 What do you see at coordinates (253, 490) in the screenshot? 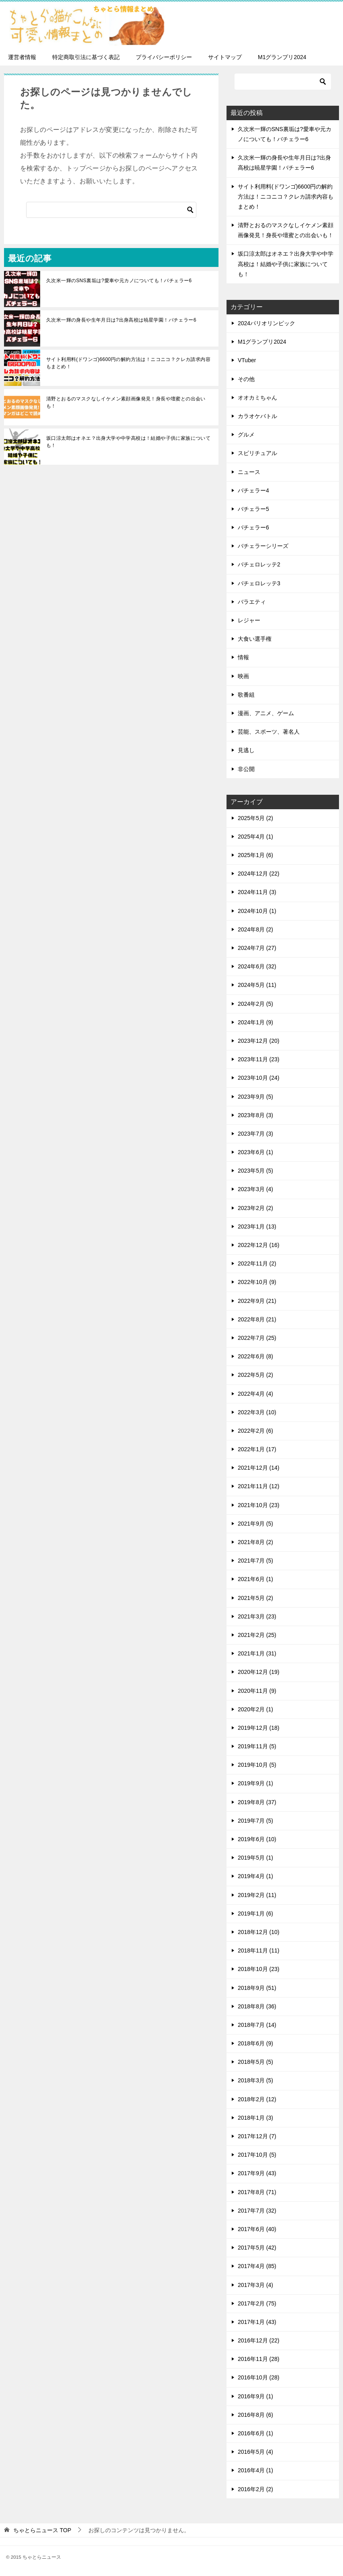
I see `バチェラー4` at bounding box center [253, 490].